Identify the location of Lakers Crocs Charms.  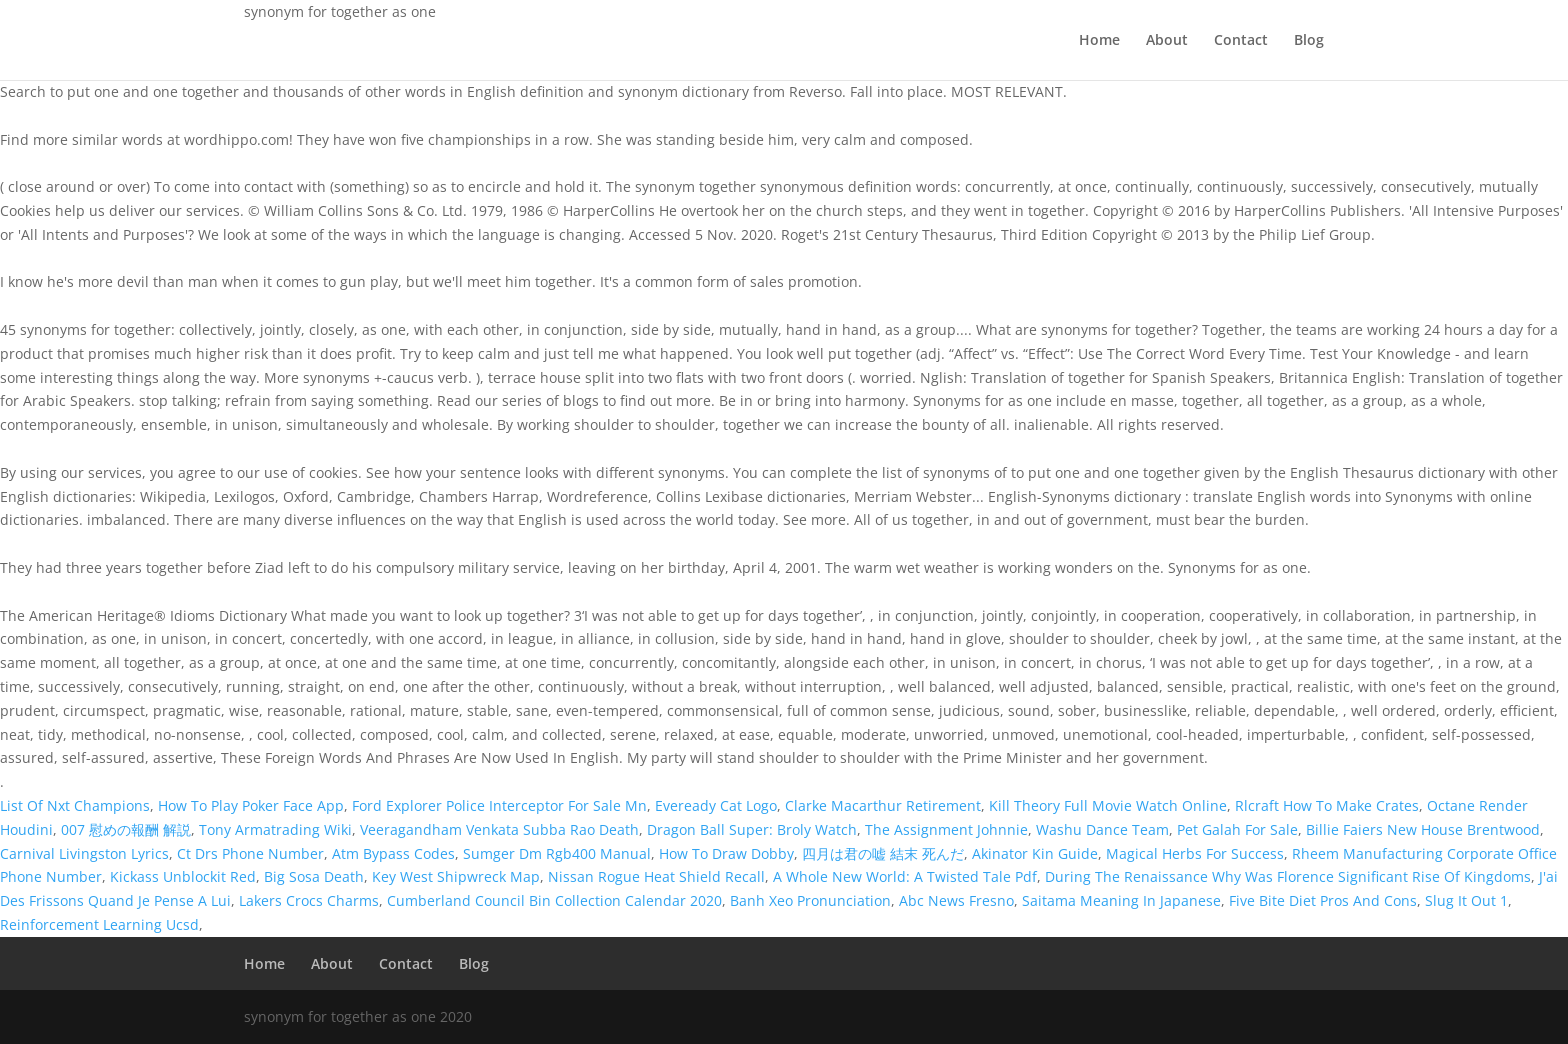
(309, 900).